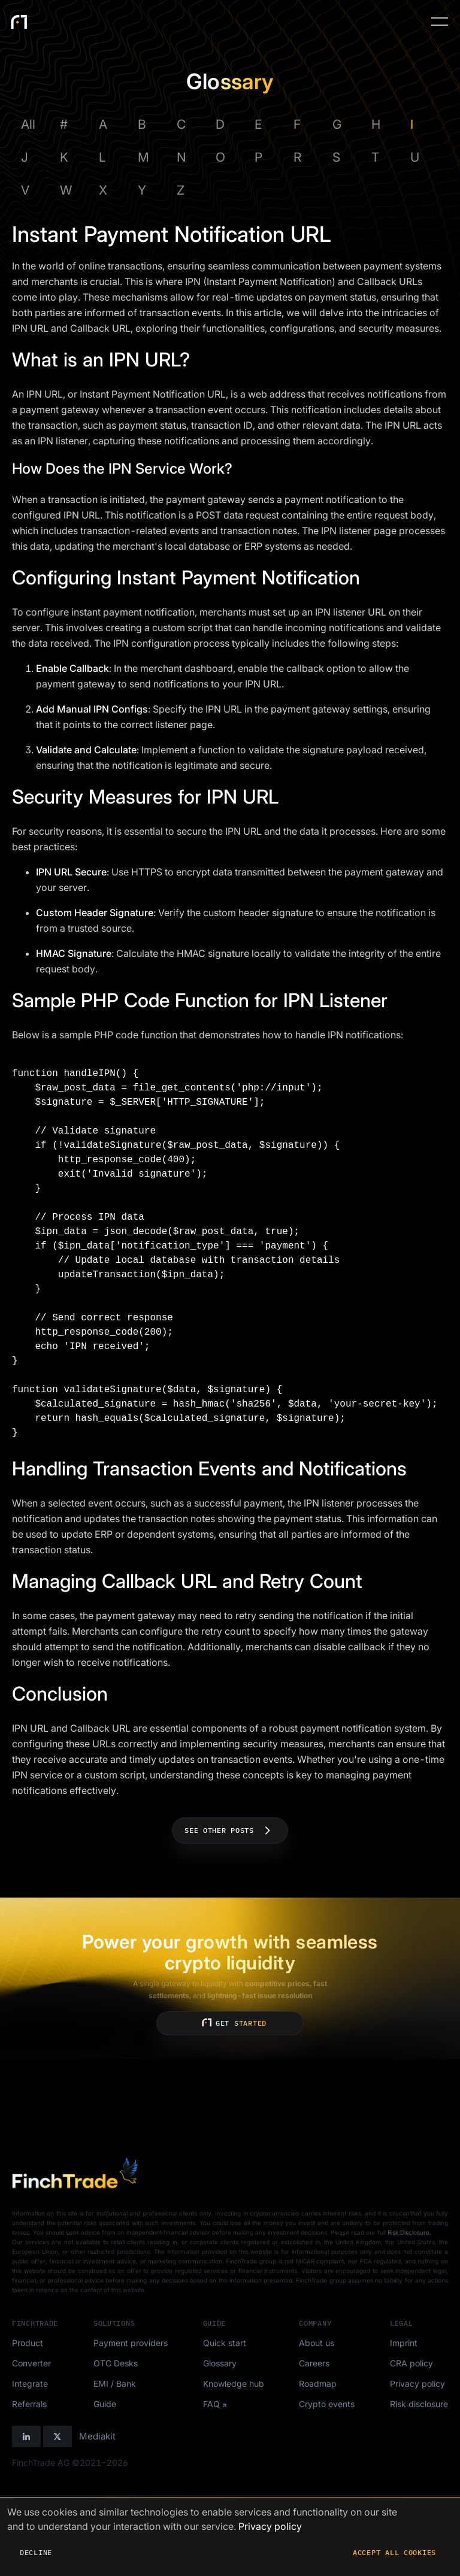  I want to click on Roadmap, so click(318, 2383).